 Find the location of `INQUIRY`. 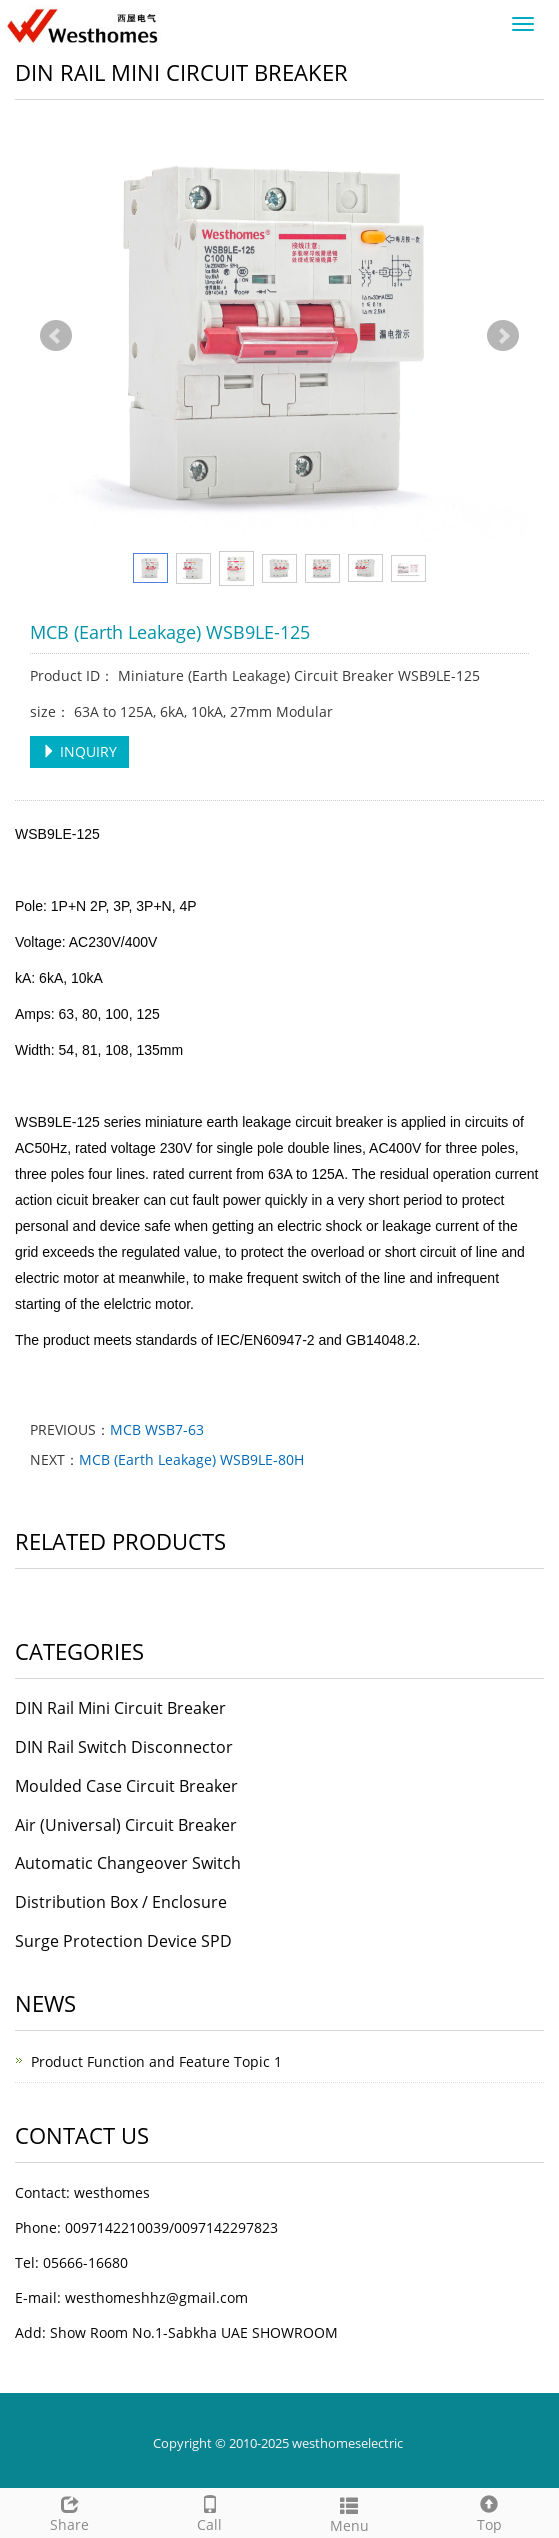

INQUIRY is located at coordinates (79, 751).